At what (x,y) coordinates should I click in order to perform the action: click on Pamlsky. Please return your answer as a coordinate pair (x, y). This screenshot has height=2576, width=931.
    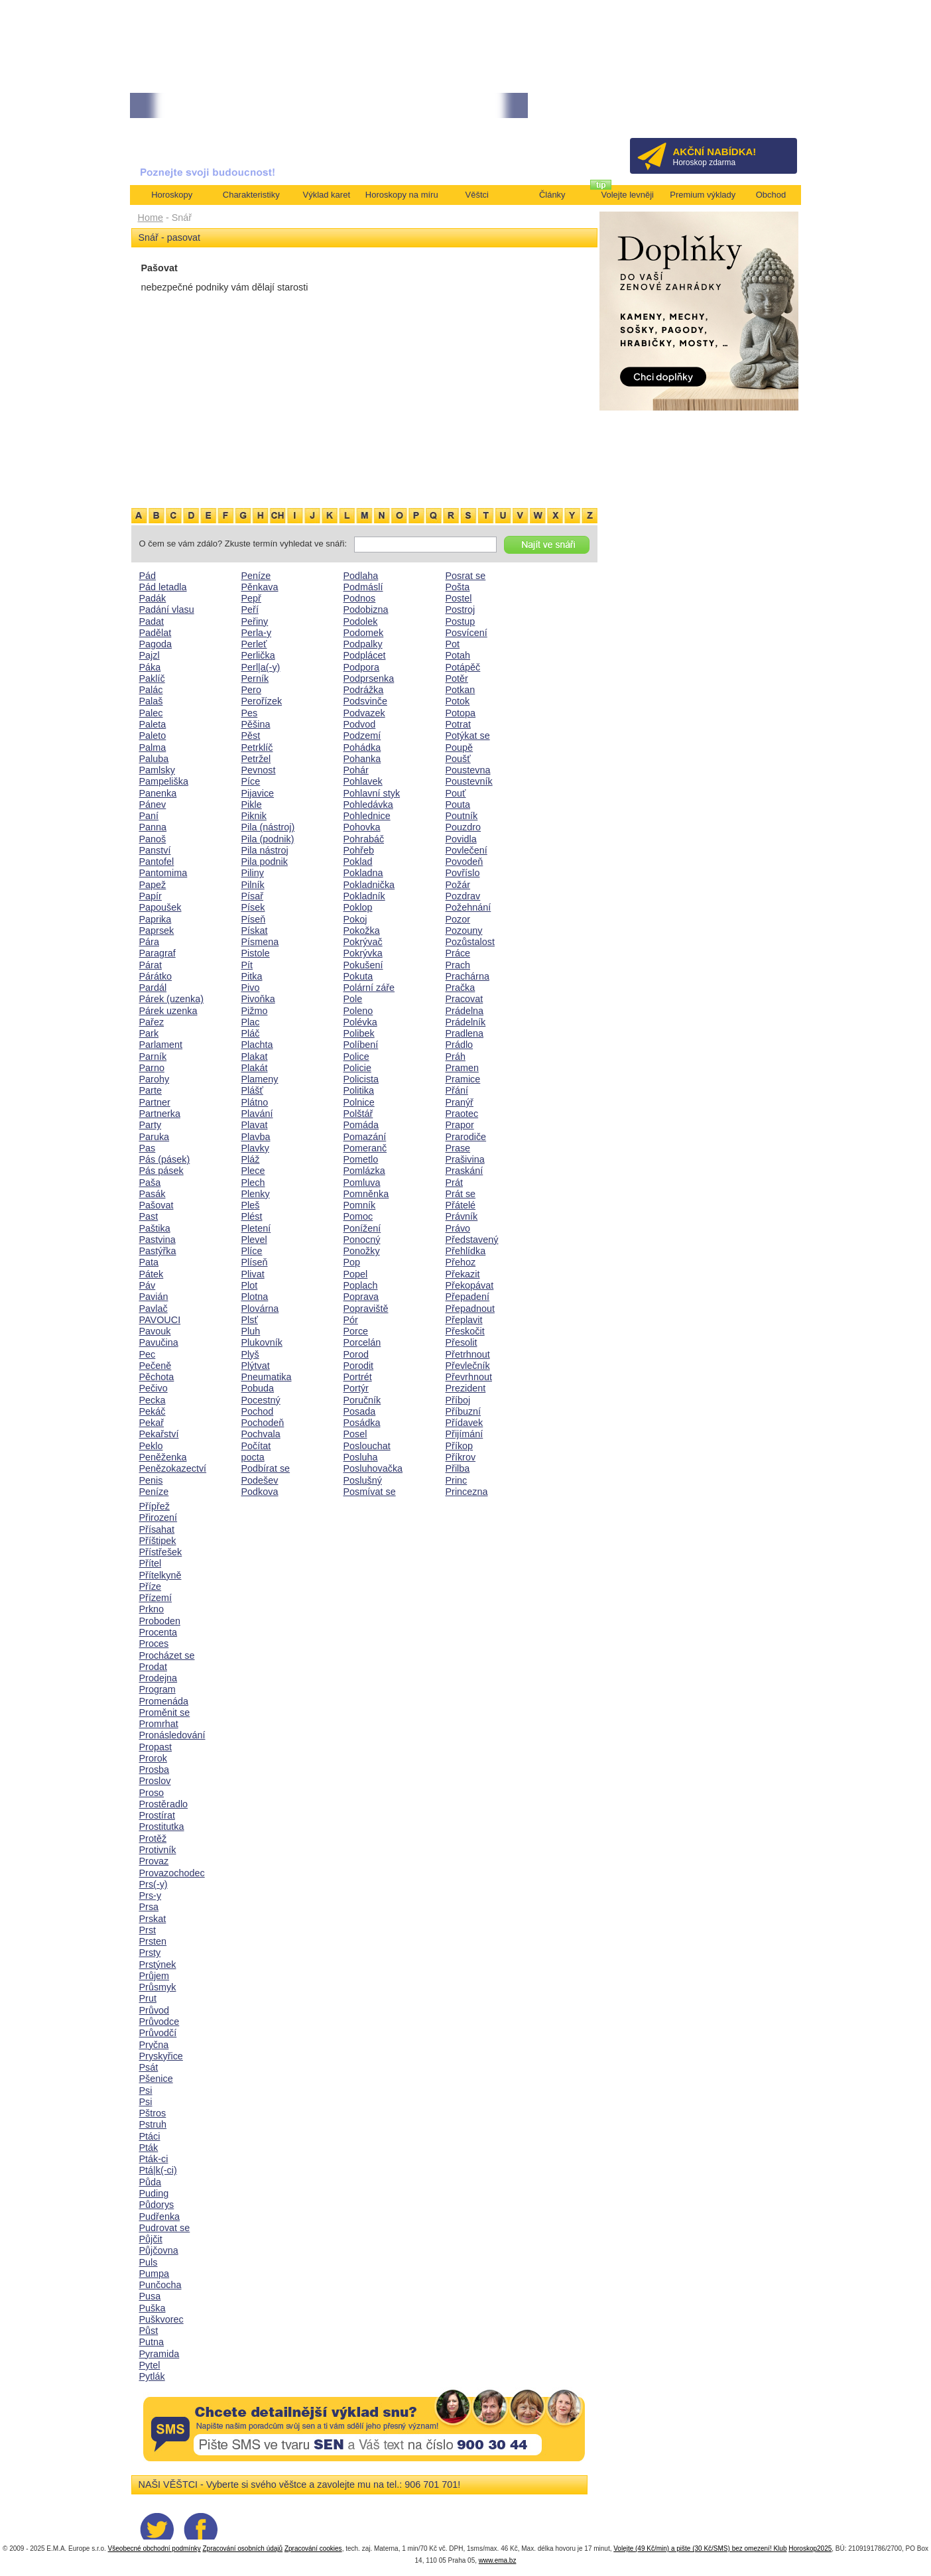
    Looking at the image, I should click on (157, 770).